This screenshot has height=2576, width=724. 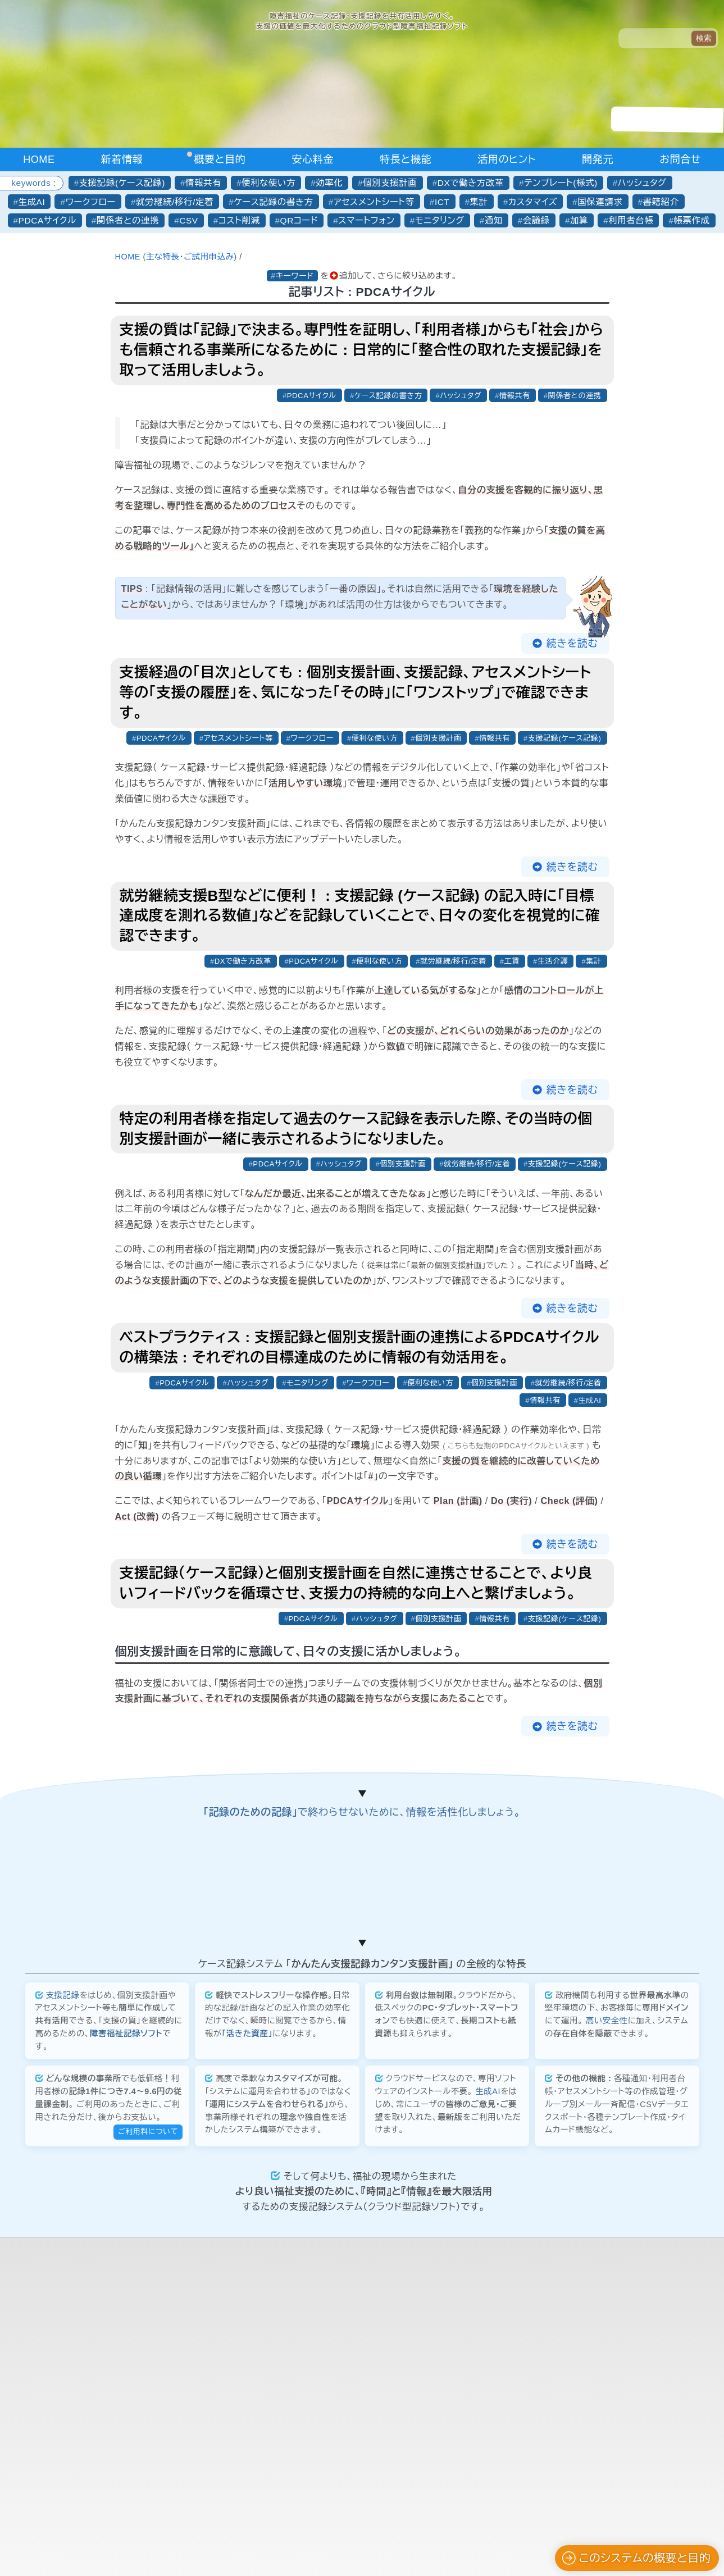 I want to click on 活用のヒント, so click(x=507, y=159).